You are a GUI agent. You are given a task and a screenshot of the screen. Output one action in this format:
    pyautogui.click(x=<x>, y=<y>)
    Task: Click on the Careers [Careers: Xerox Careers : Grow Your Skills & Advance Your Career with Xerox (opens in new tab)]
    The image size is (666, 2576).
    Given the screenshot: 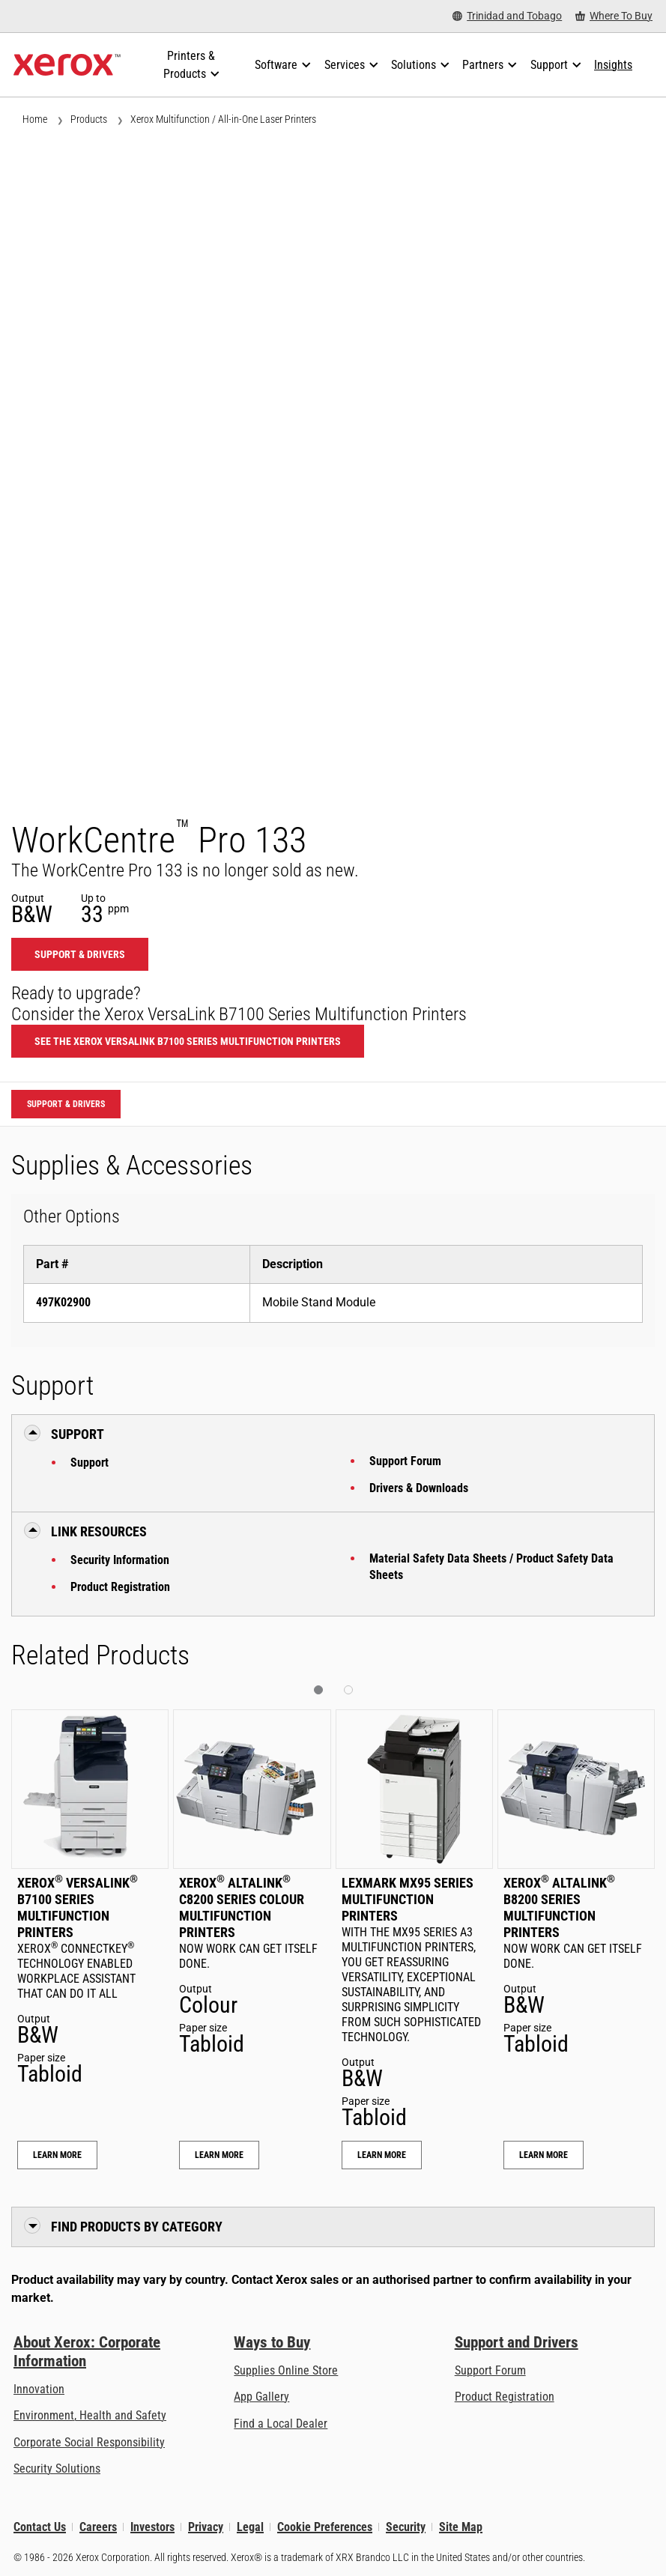 What is the action you would take?
    pyautogui.click(x=98, y=2527)
    